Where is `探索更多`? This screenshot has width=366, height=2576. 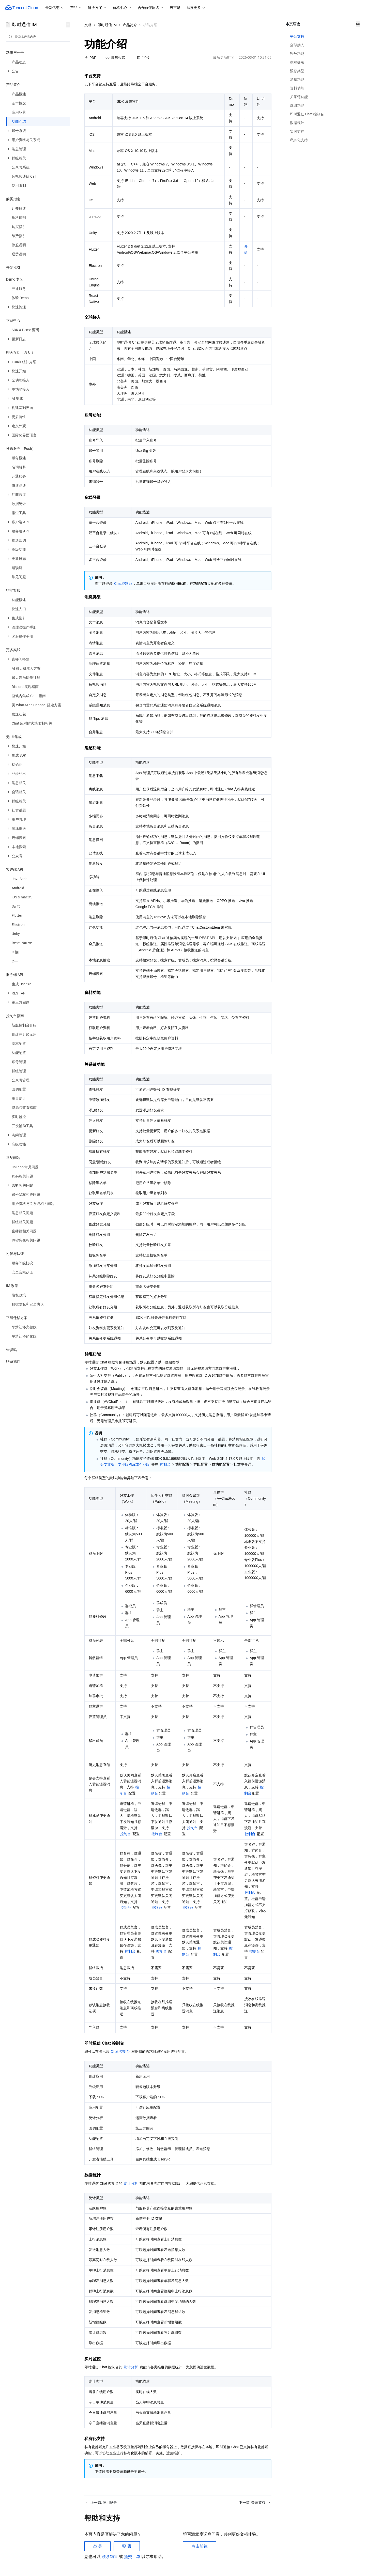
探索更多 is located at coordinates (196, 8).